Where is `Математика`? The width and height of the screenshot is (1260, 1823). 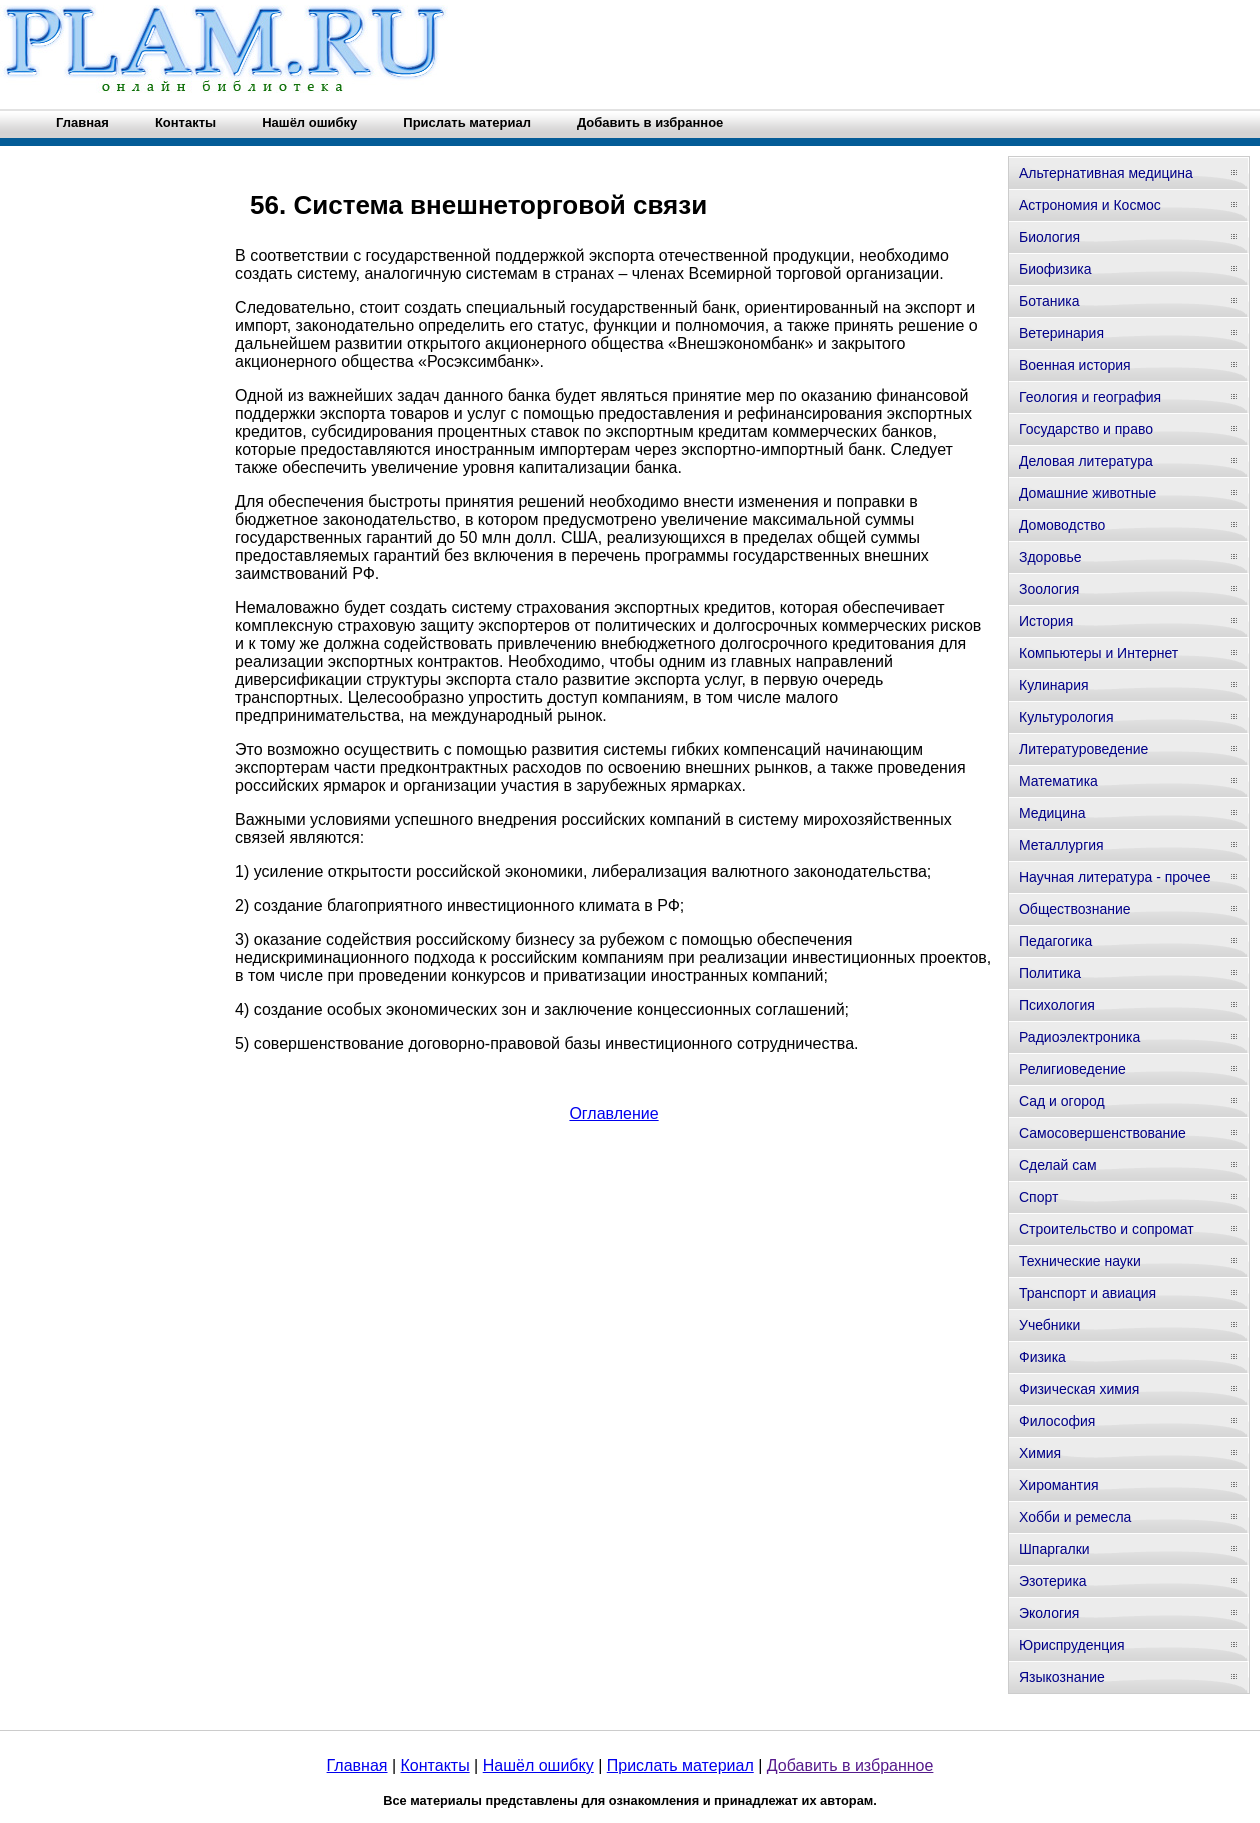 Математика is located at coordinates (1058, 781).